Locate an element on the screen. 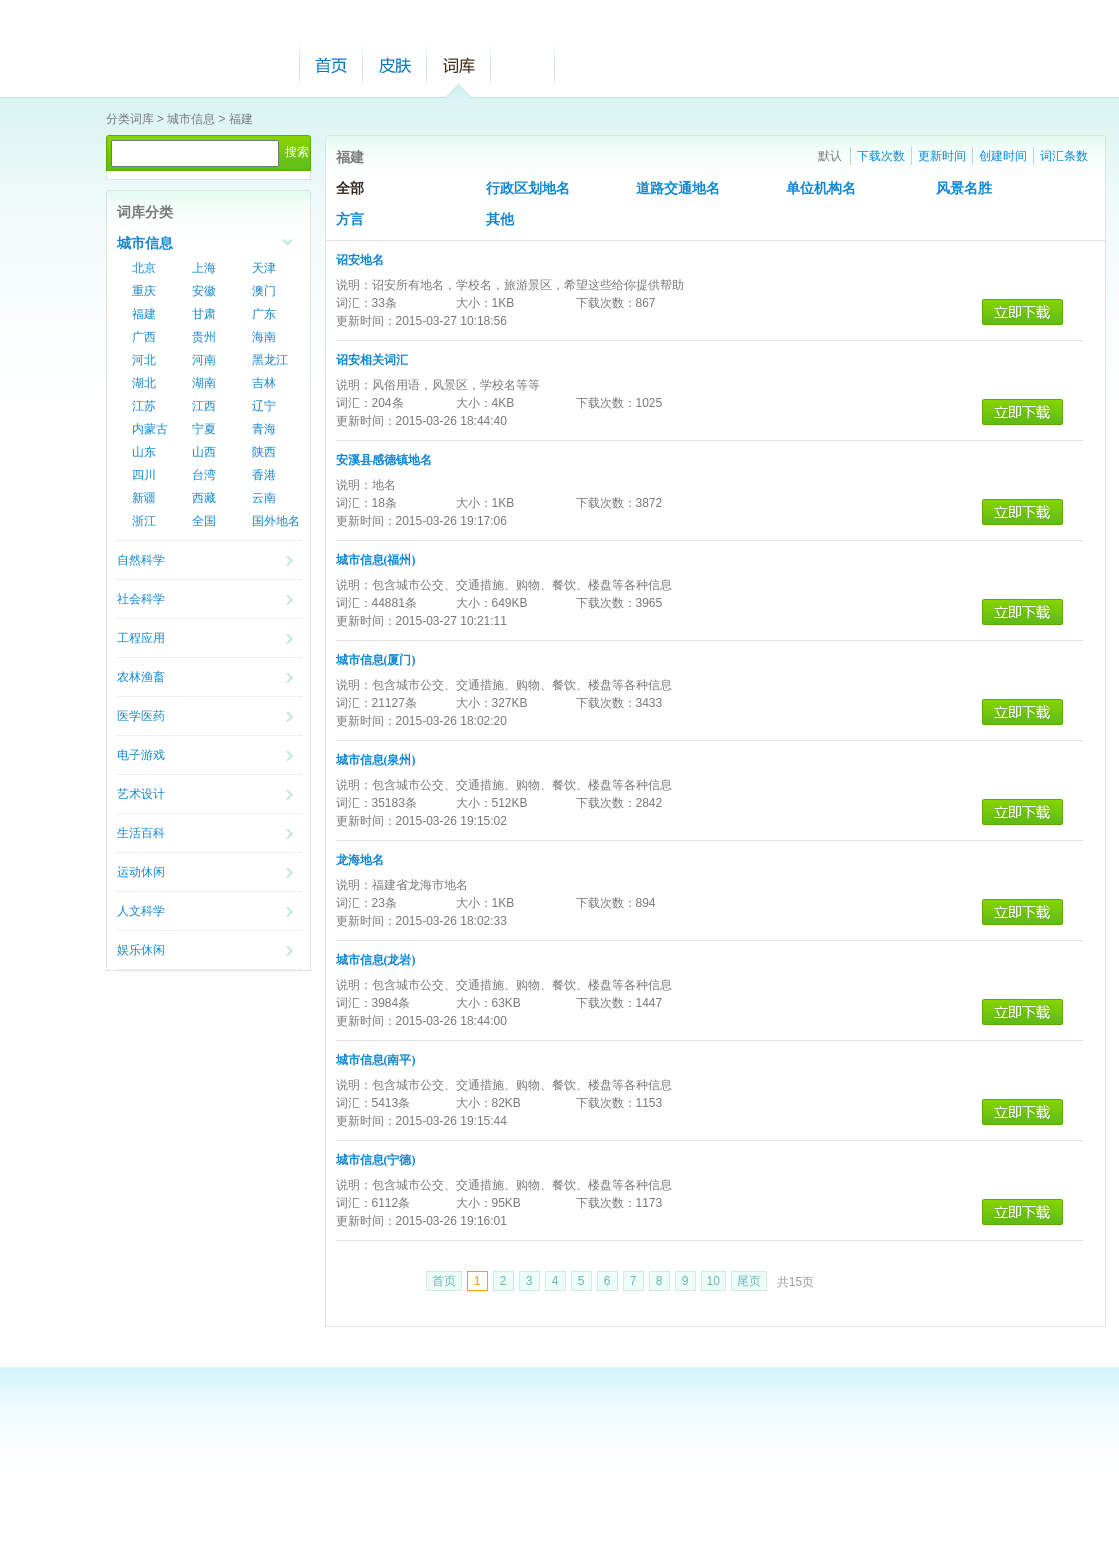 This screenshot has height=1545, width=1119. 大小： is located at coordinates (474, 303).